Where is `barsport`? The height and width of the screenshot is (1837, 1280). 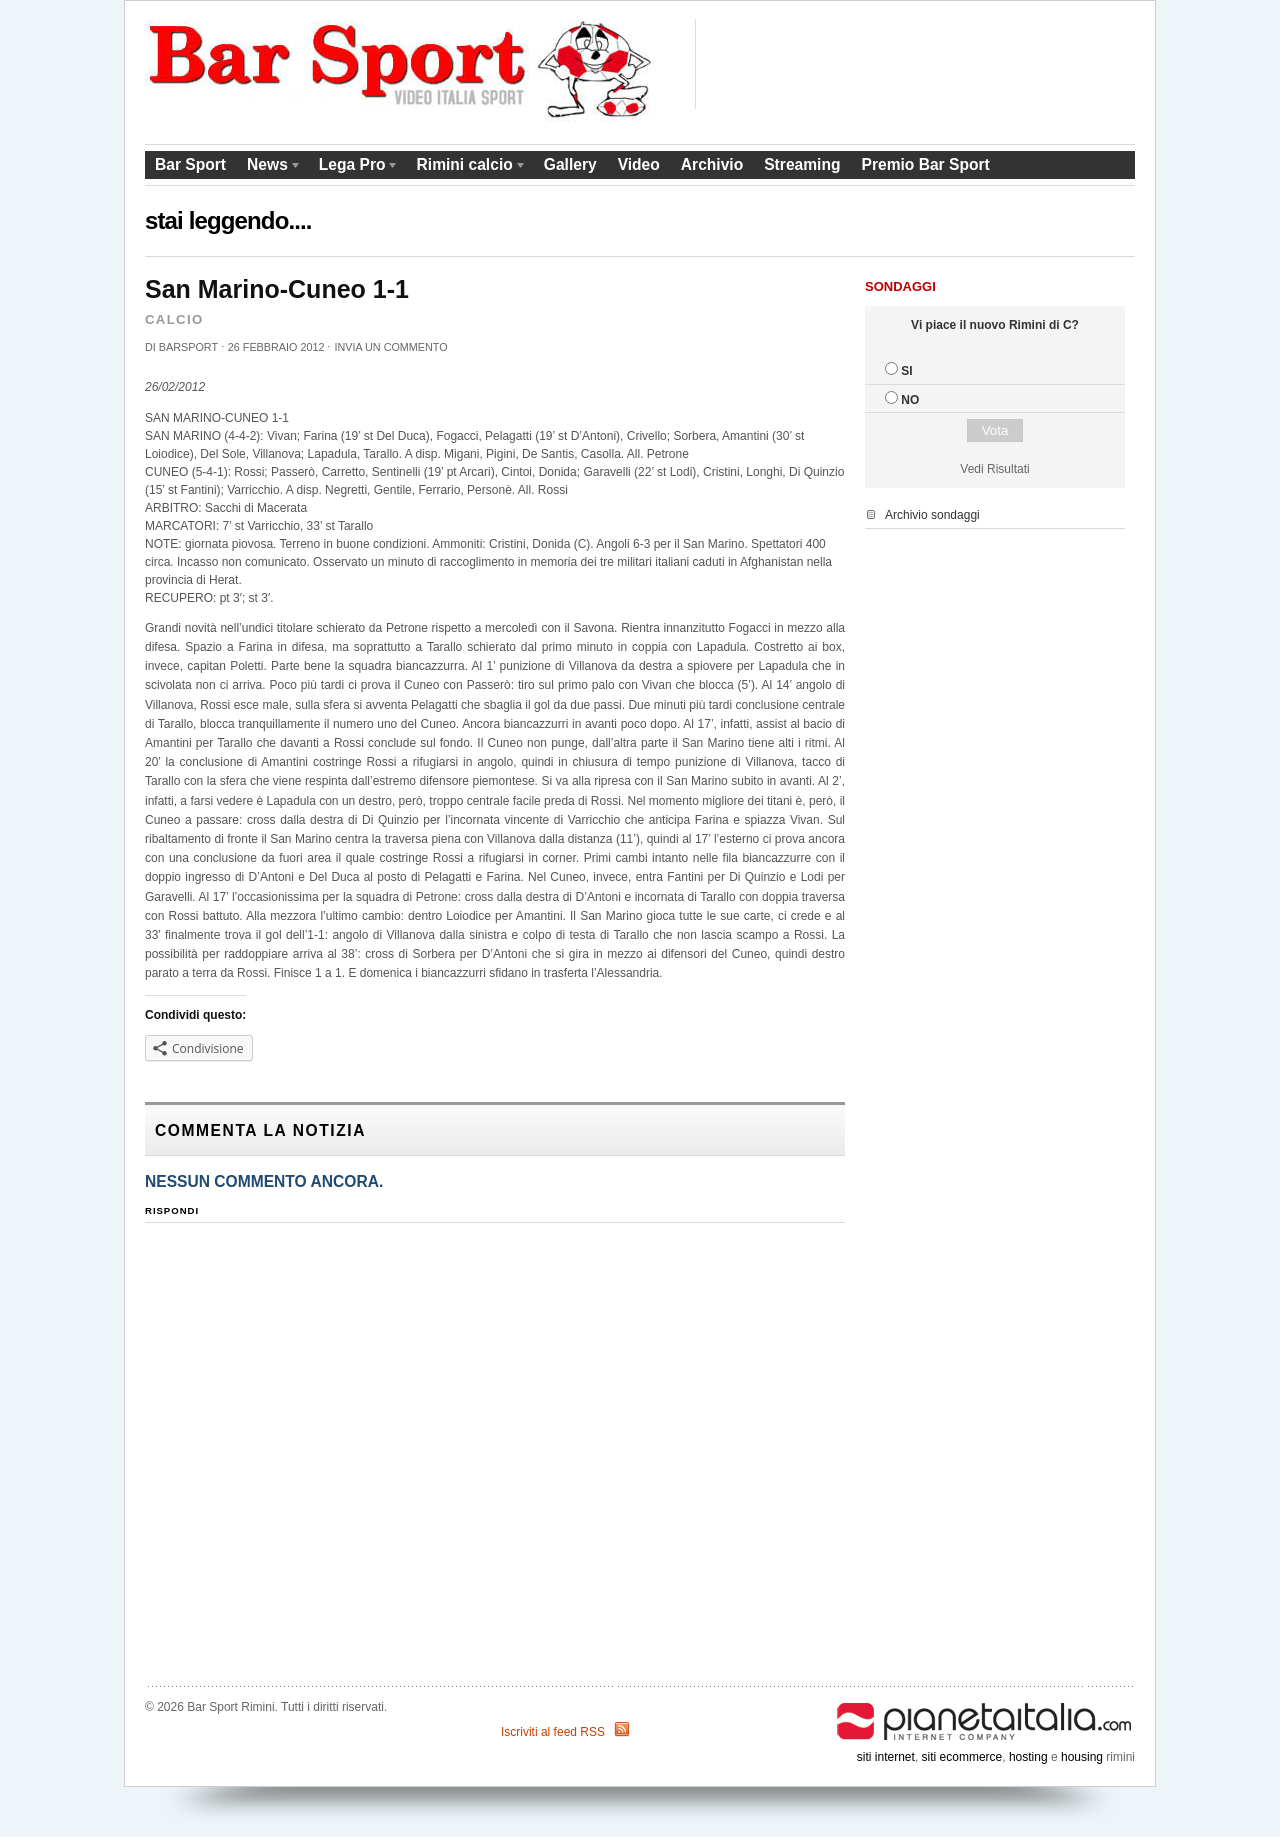 barsport is located at coordinates (188, 347).